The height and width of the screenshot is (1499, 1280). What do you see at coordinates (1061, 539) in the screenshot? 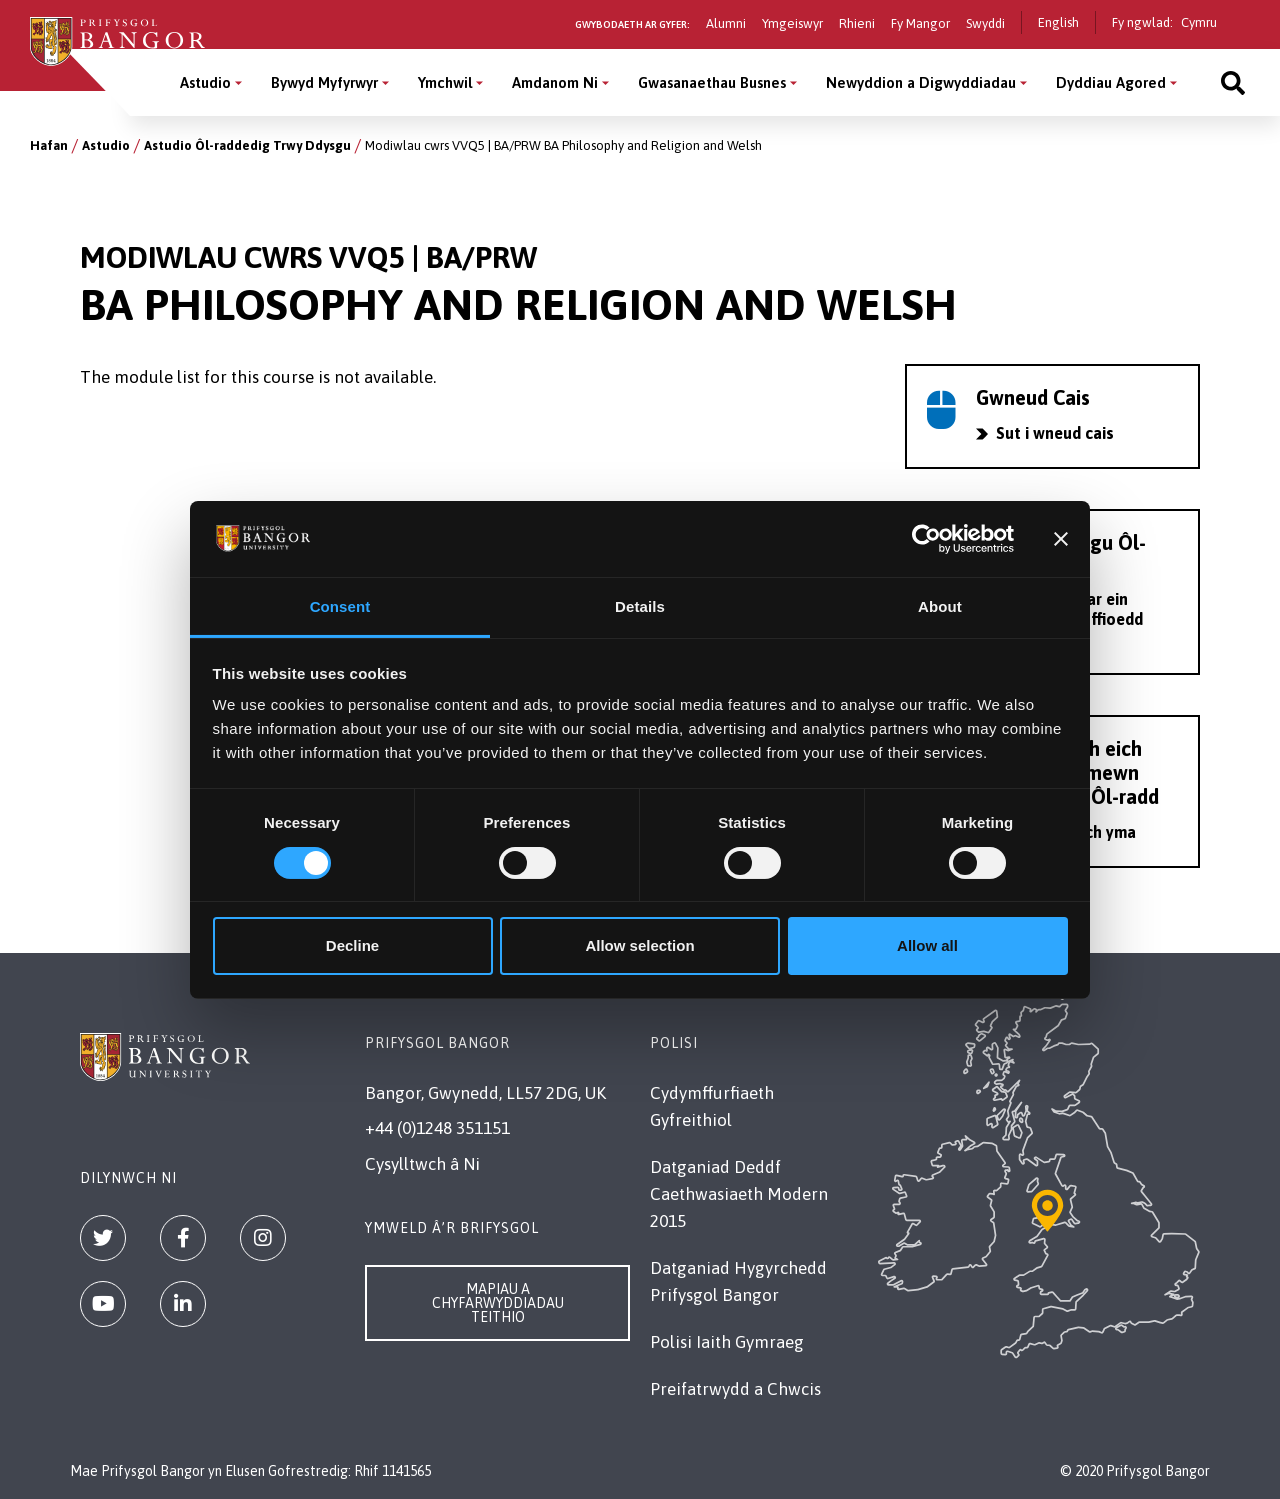
I see `[Close banner]` at bounding box center [1061, 539].